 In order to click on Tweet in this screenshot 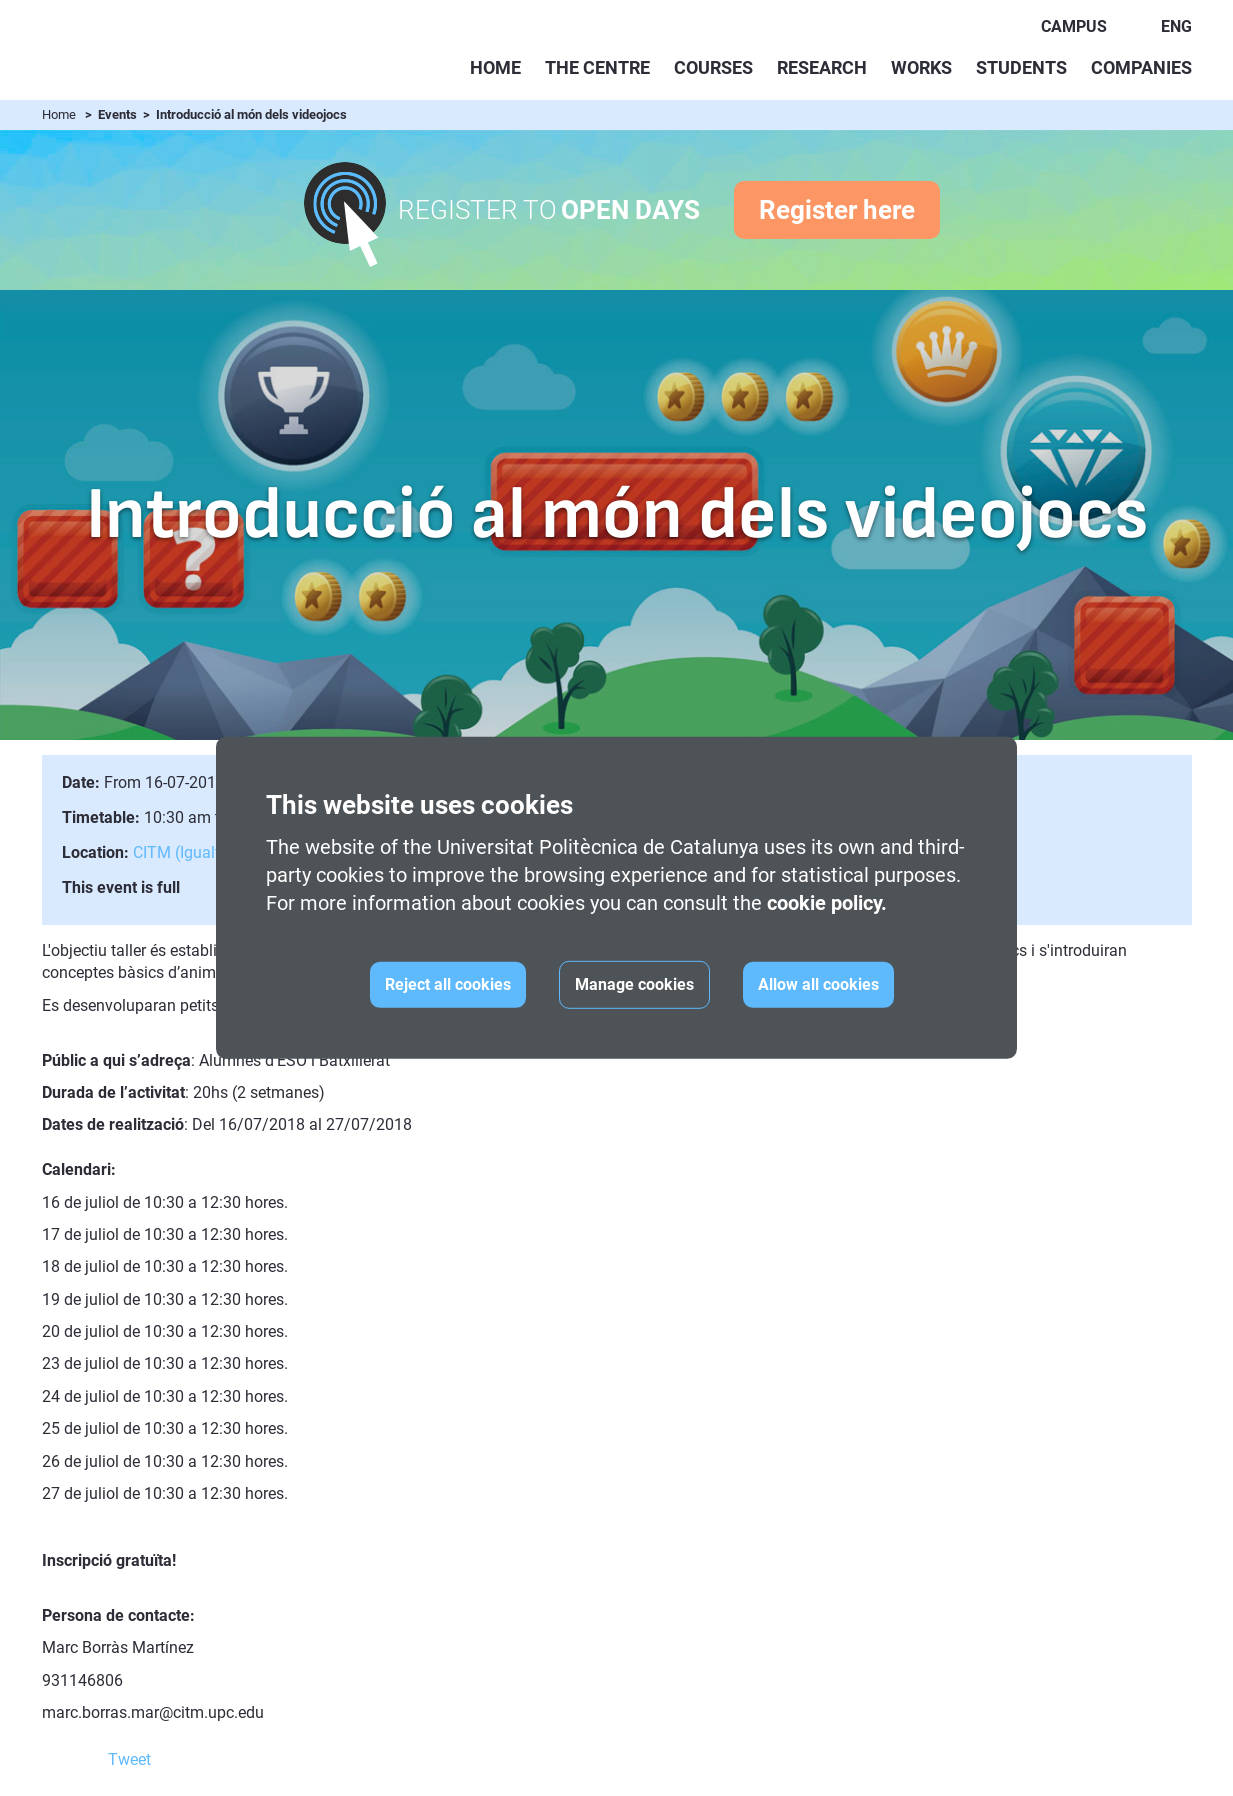, I will do `click(129, 1759)`.